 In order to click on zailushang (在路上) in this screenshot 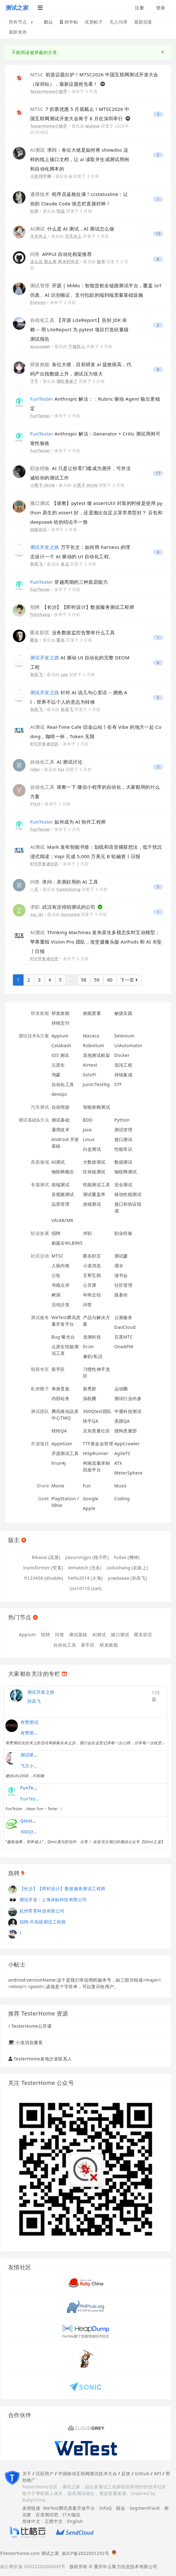, I will do `click(127, 1568)`.